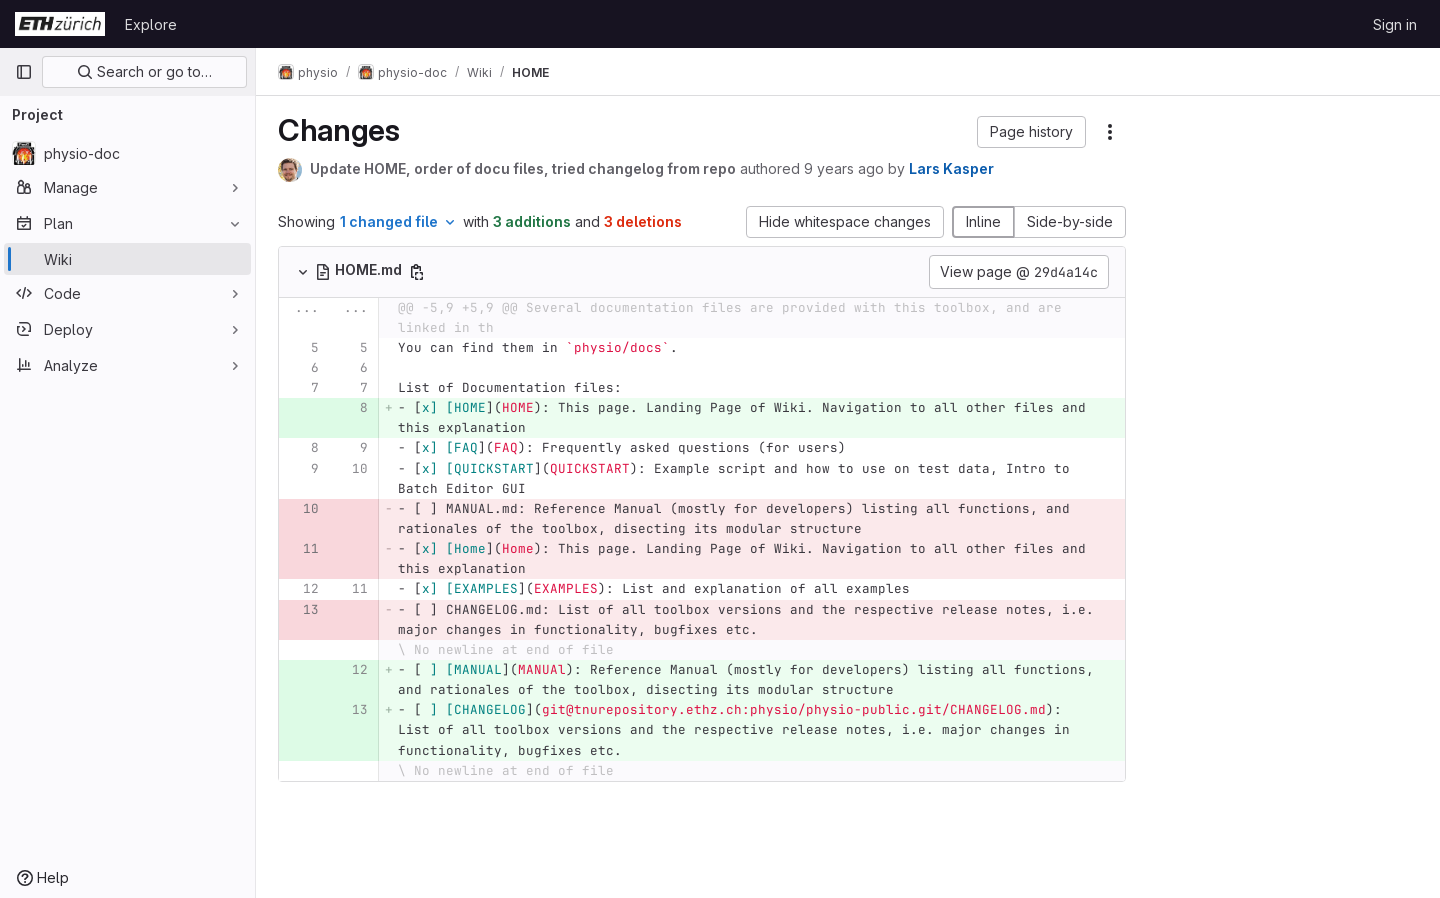 This screenshot has width=1440, height=898. Describe the element at coordinates (1395, 24) in the screenshot. I see `Sign in` at that location.